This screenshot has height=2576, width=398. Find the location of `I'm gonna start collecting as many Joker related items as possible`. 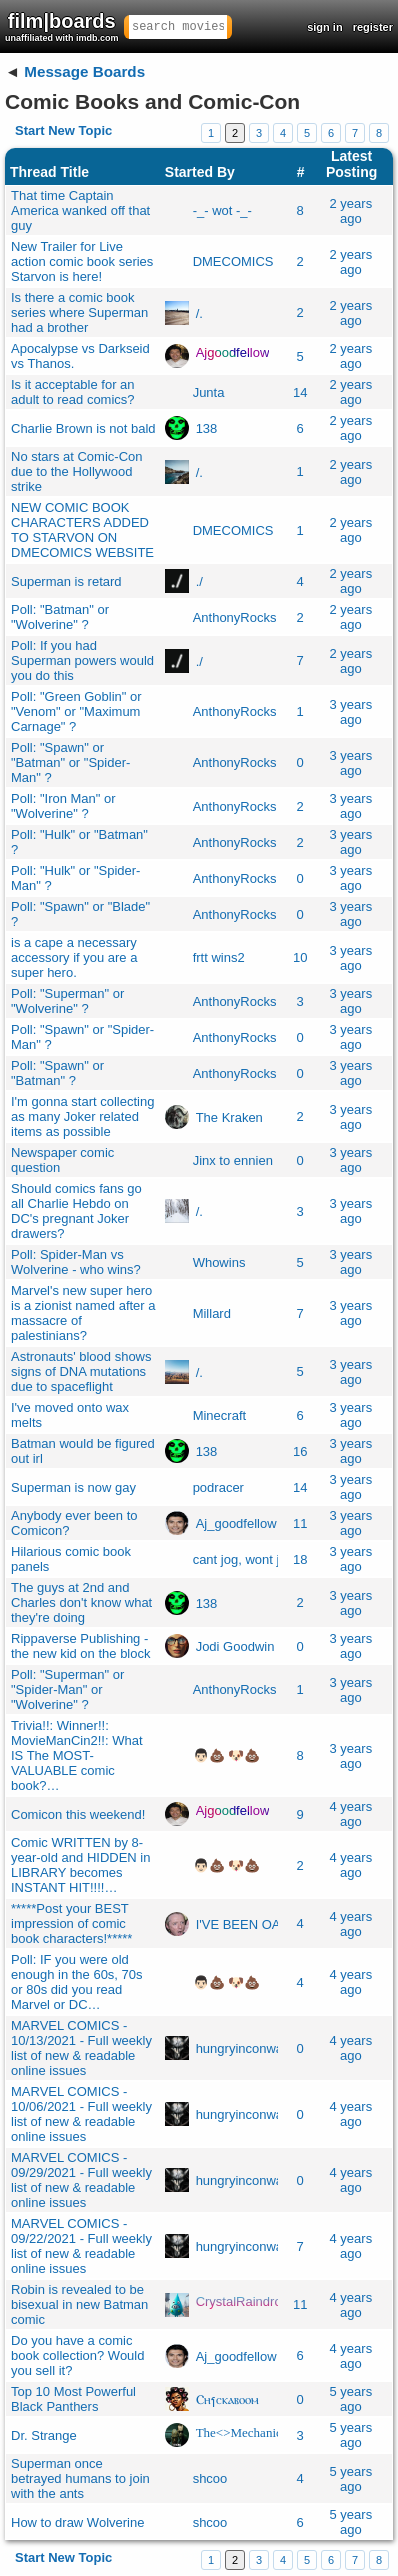

I'm gonna start collecting as many Joker related items as possible is located at coordinates (82, 1116).